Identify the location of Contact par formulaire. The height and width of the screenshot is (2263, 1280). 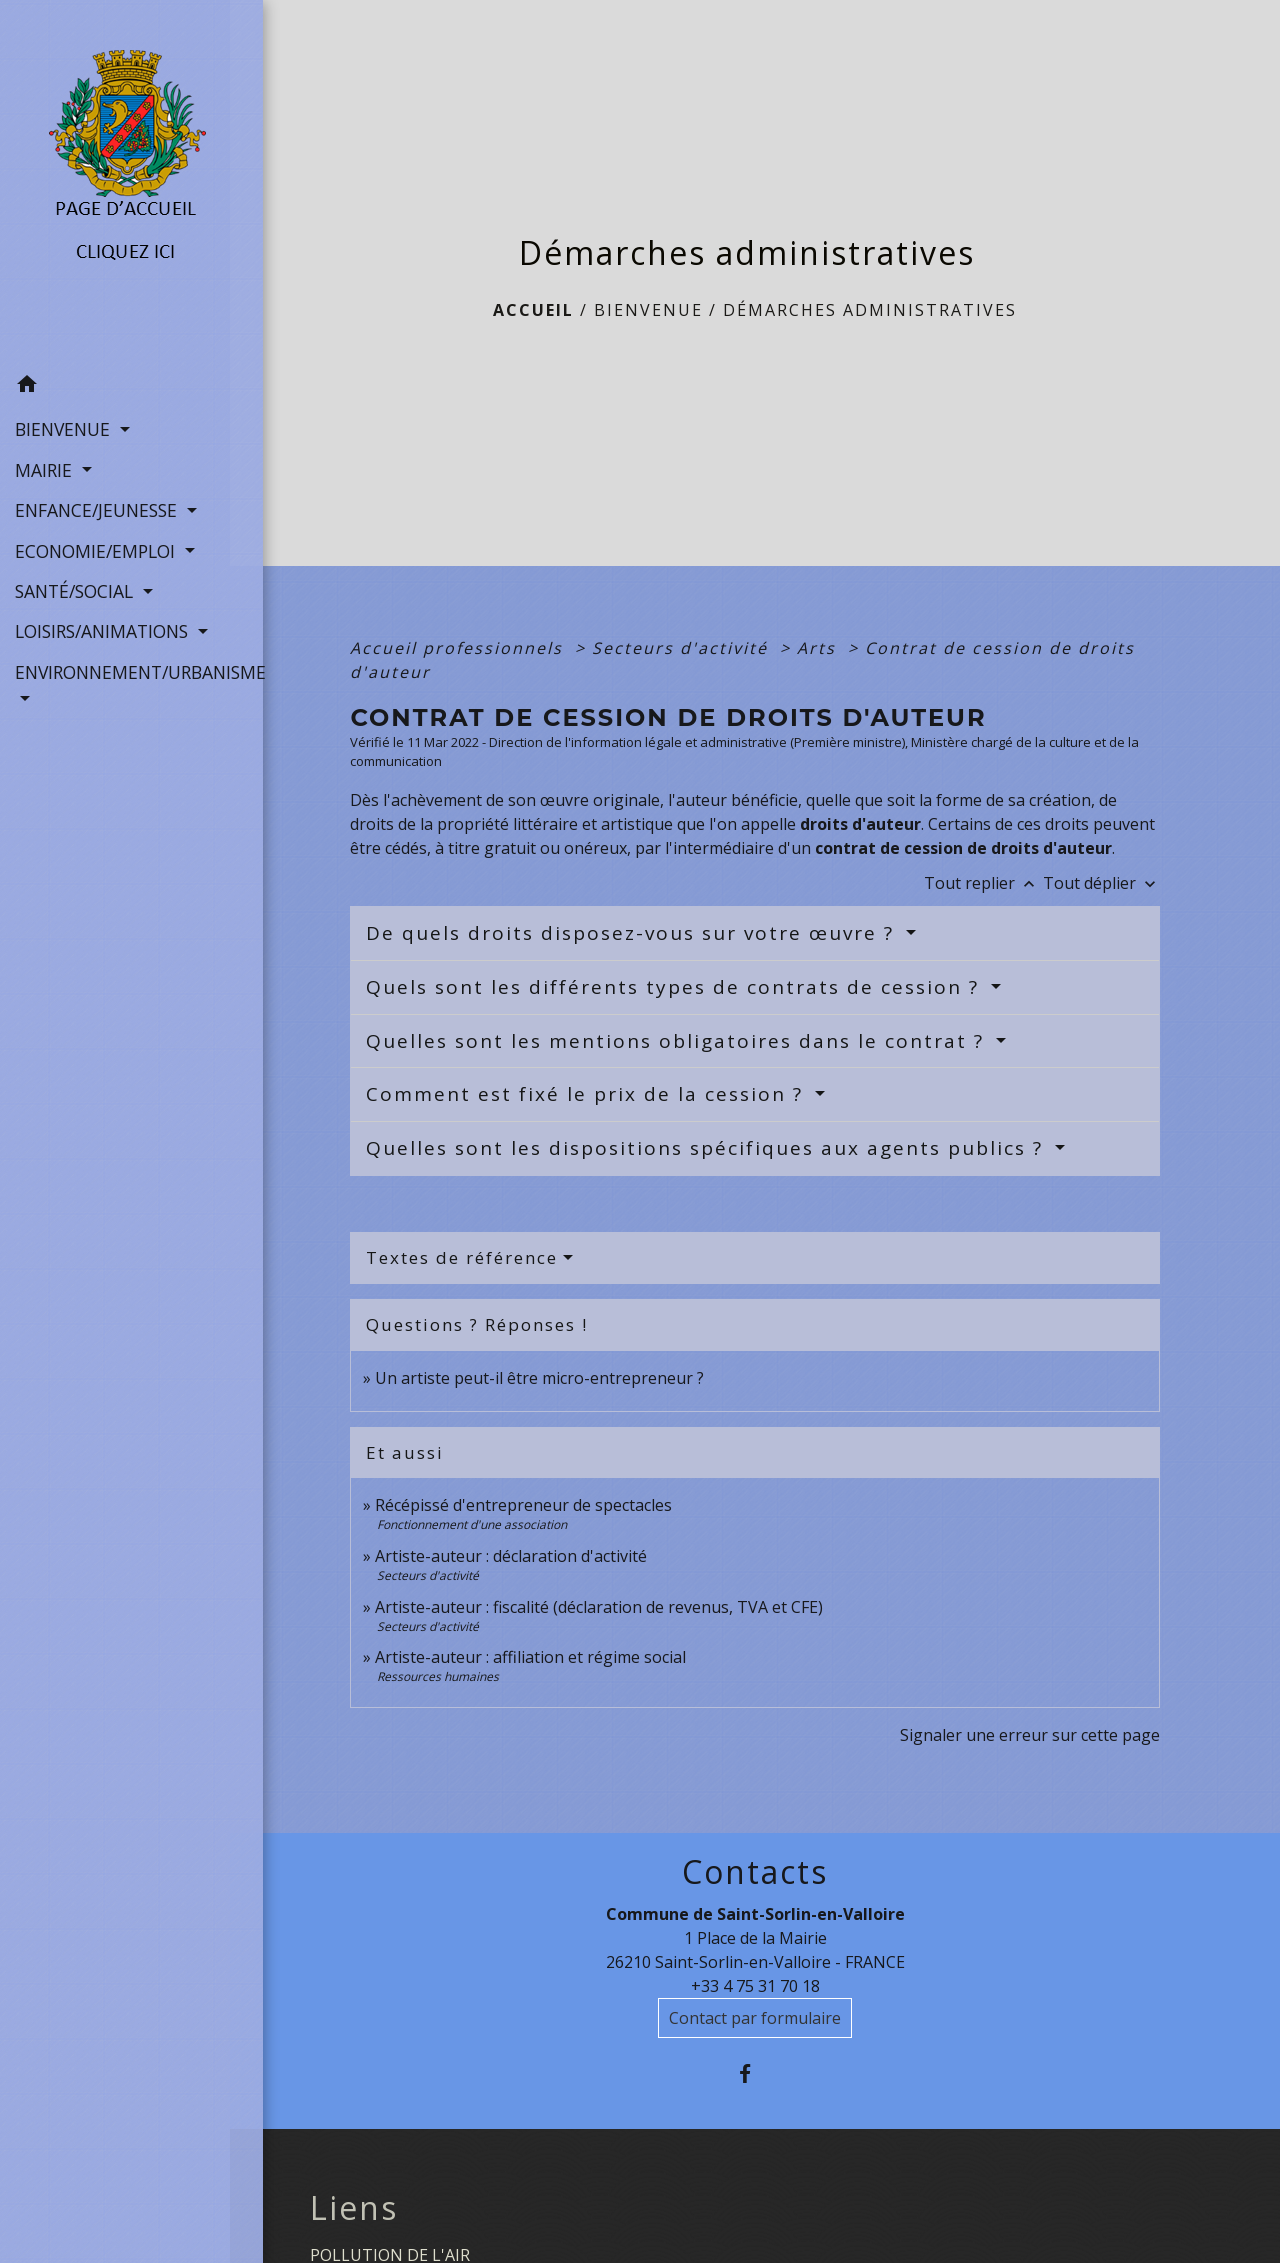
(755, 2018).